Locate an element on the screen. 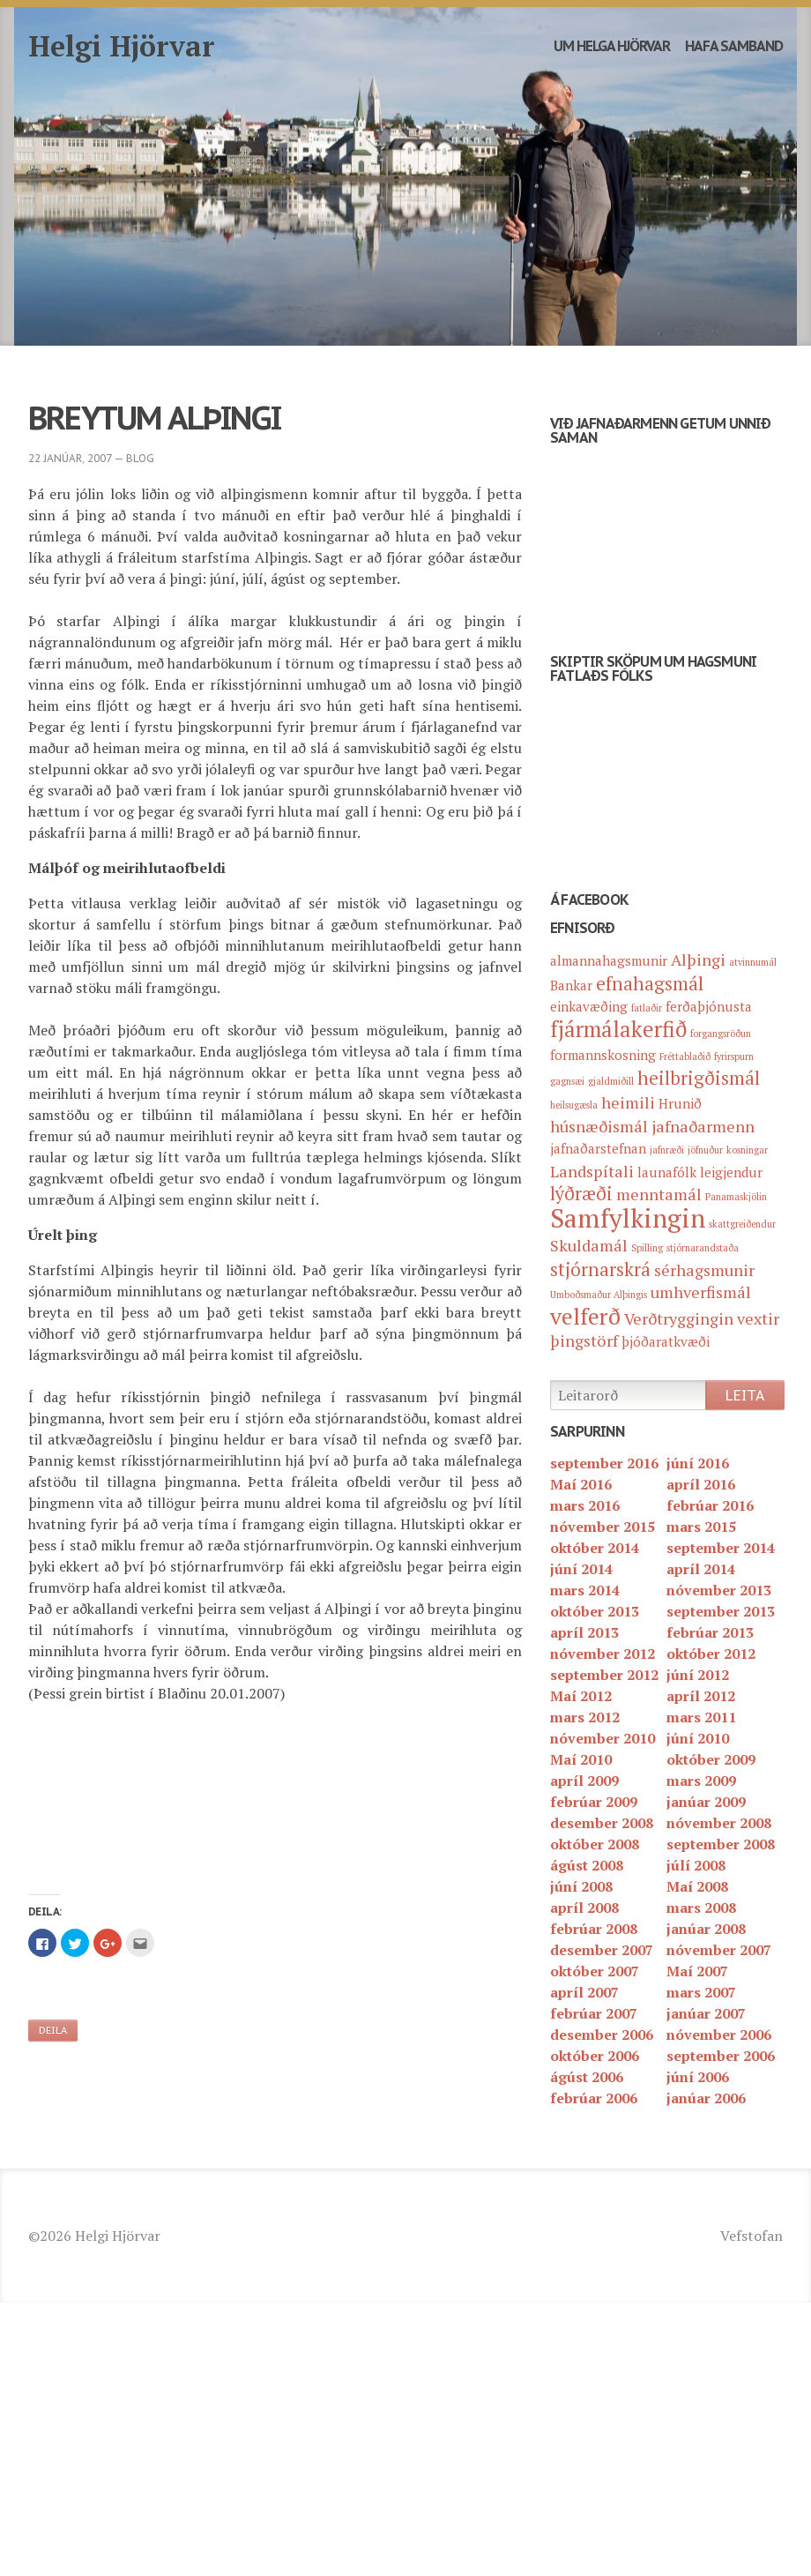 The image size is (811, 2576). stjórnarandstaða is located at coordinates (702, 1248).